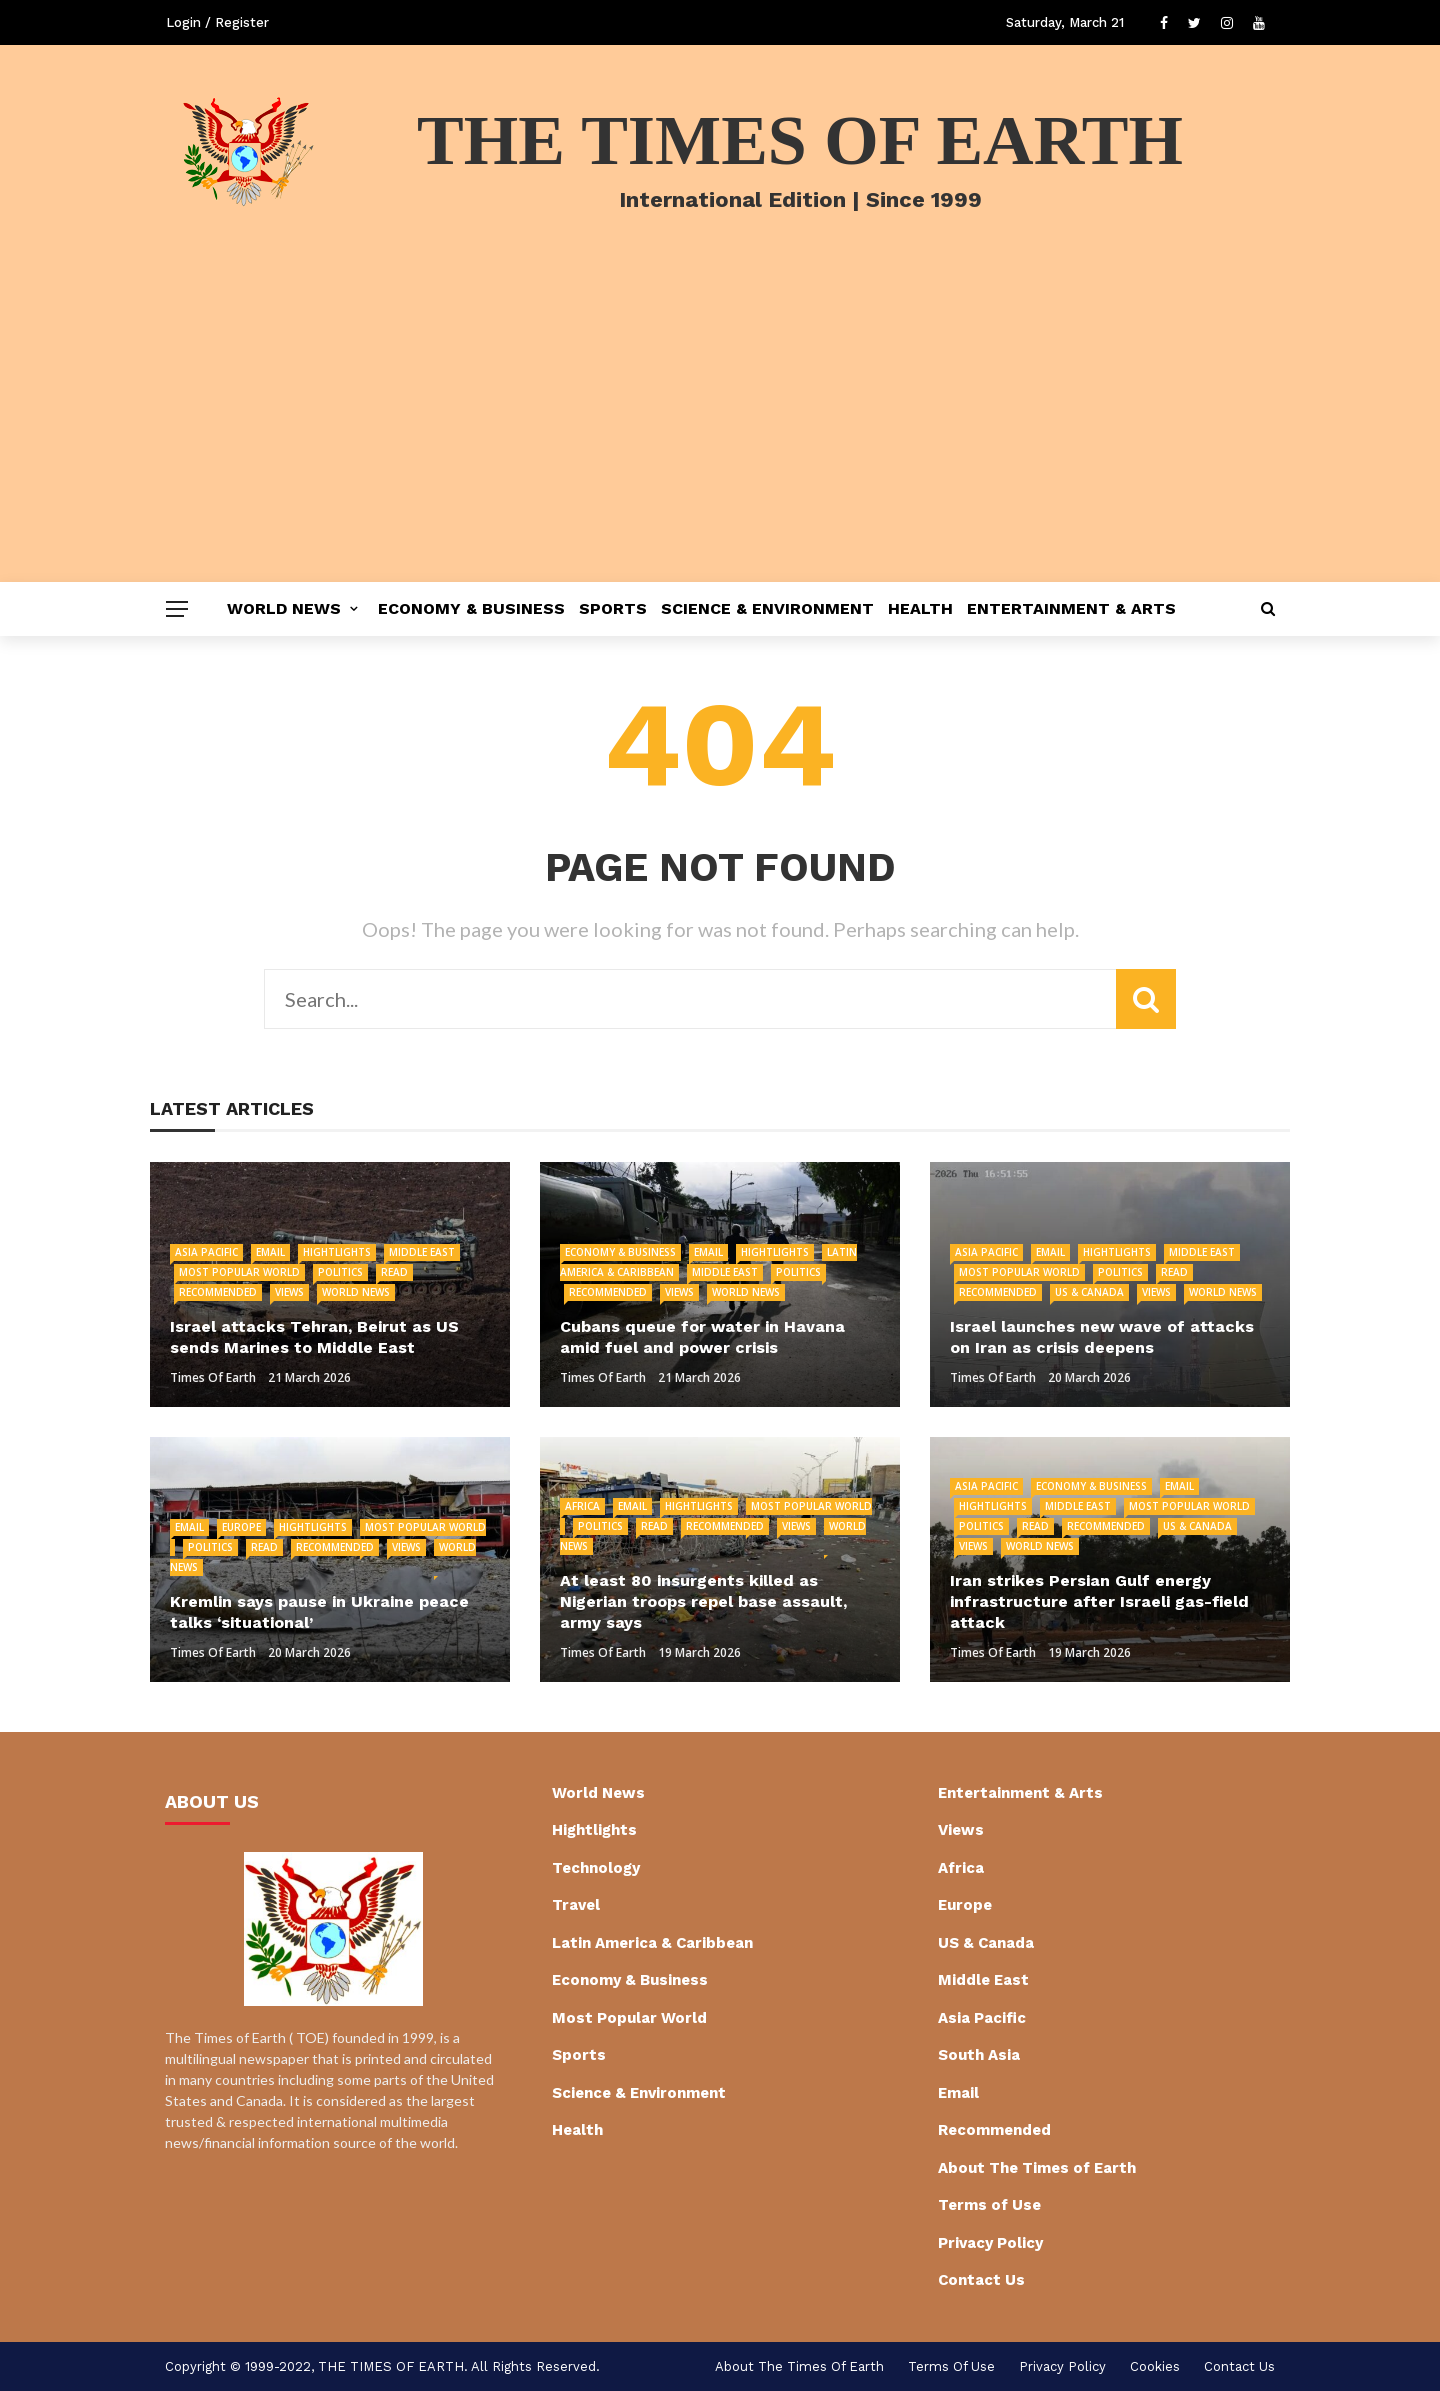 This screenshot has height=2391, width=1440. Describe the element at coordinates (217, 22) in the screenshot. I see `Login / Register` at that location.